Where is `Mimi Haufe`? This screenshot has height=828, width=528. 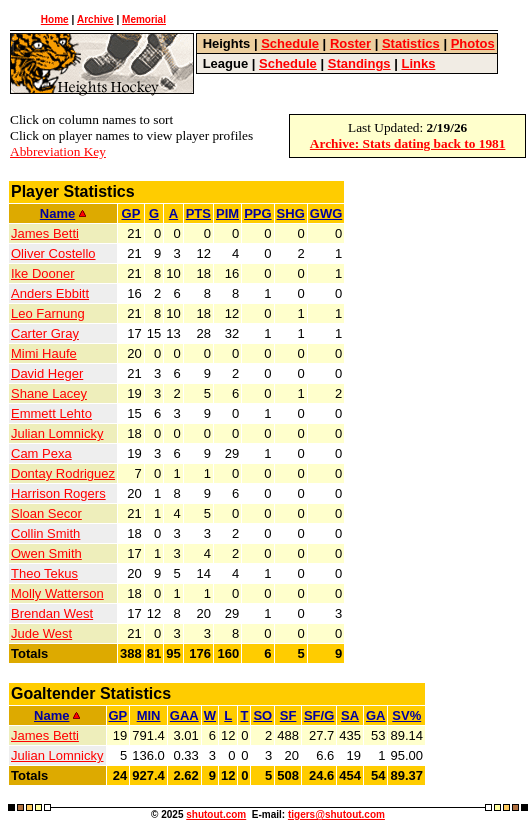 Mimi Haufe is located at coordinates (44, 353).